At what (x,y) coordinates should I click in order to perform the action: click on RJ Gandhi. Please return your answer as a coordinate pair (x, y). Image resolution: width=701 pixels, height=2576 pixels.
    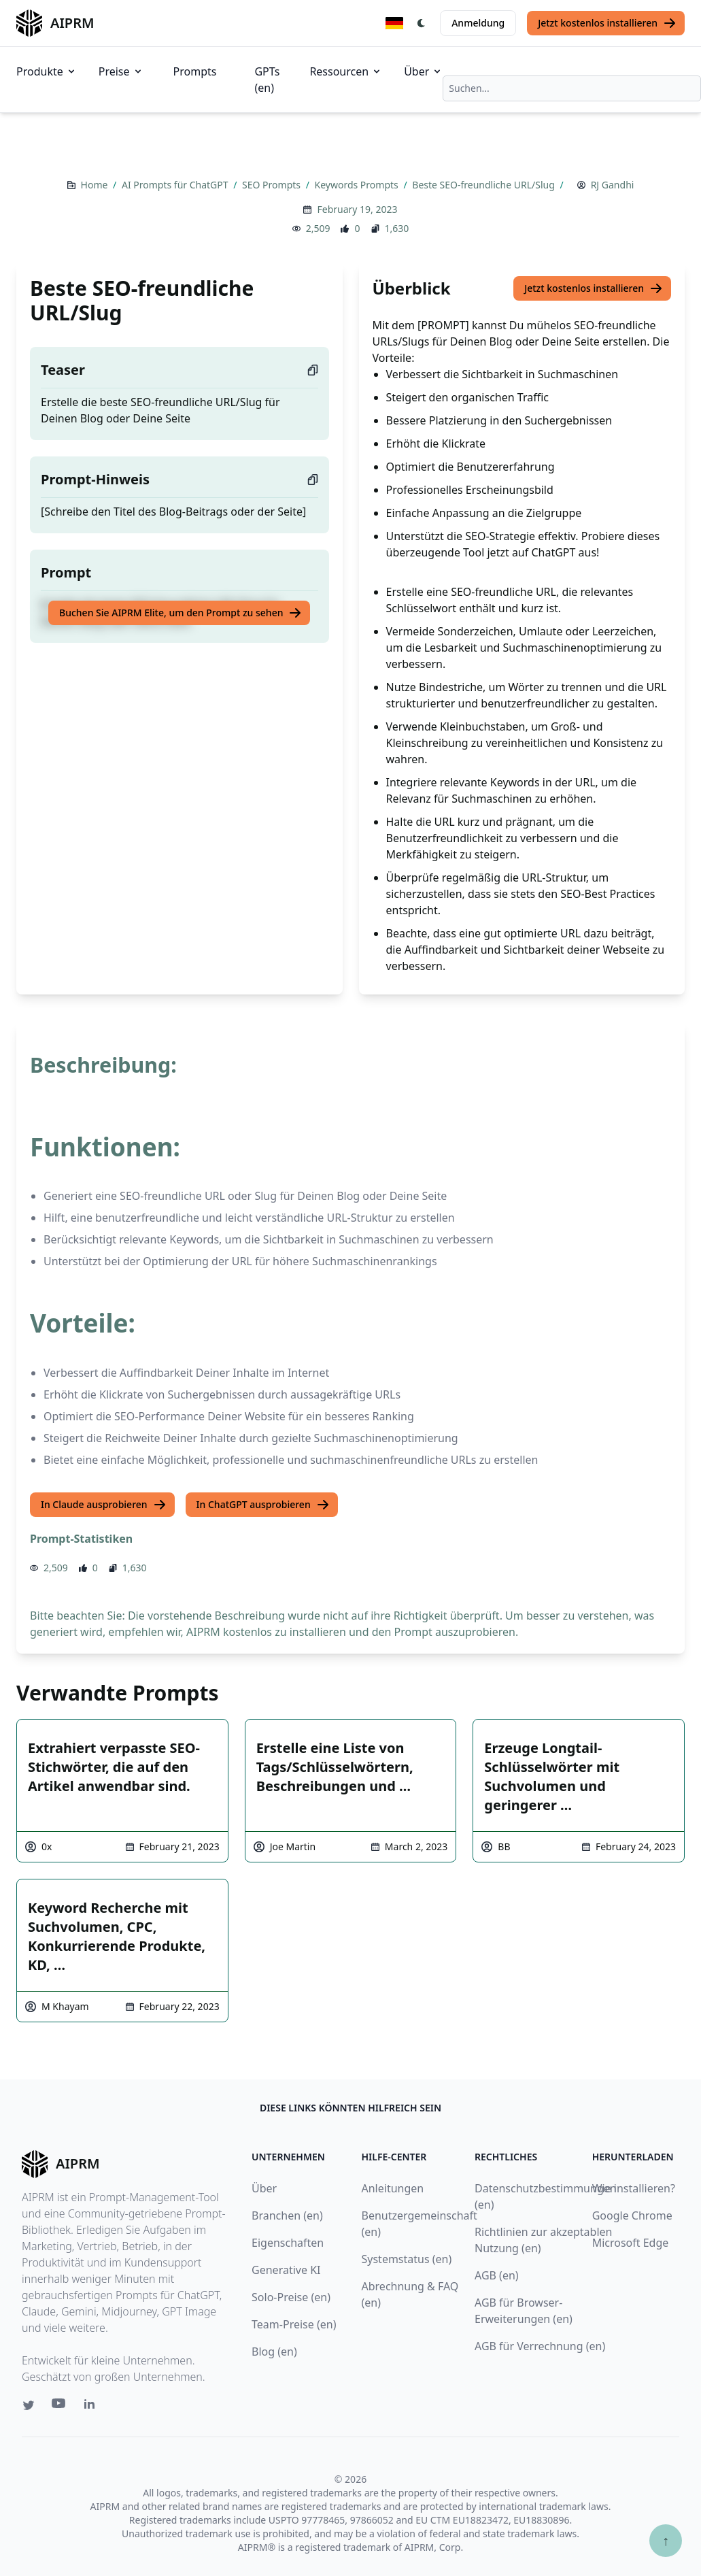
    Looking at the image, I should click on (612, 184).